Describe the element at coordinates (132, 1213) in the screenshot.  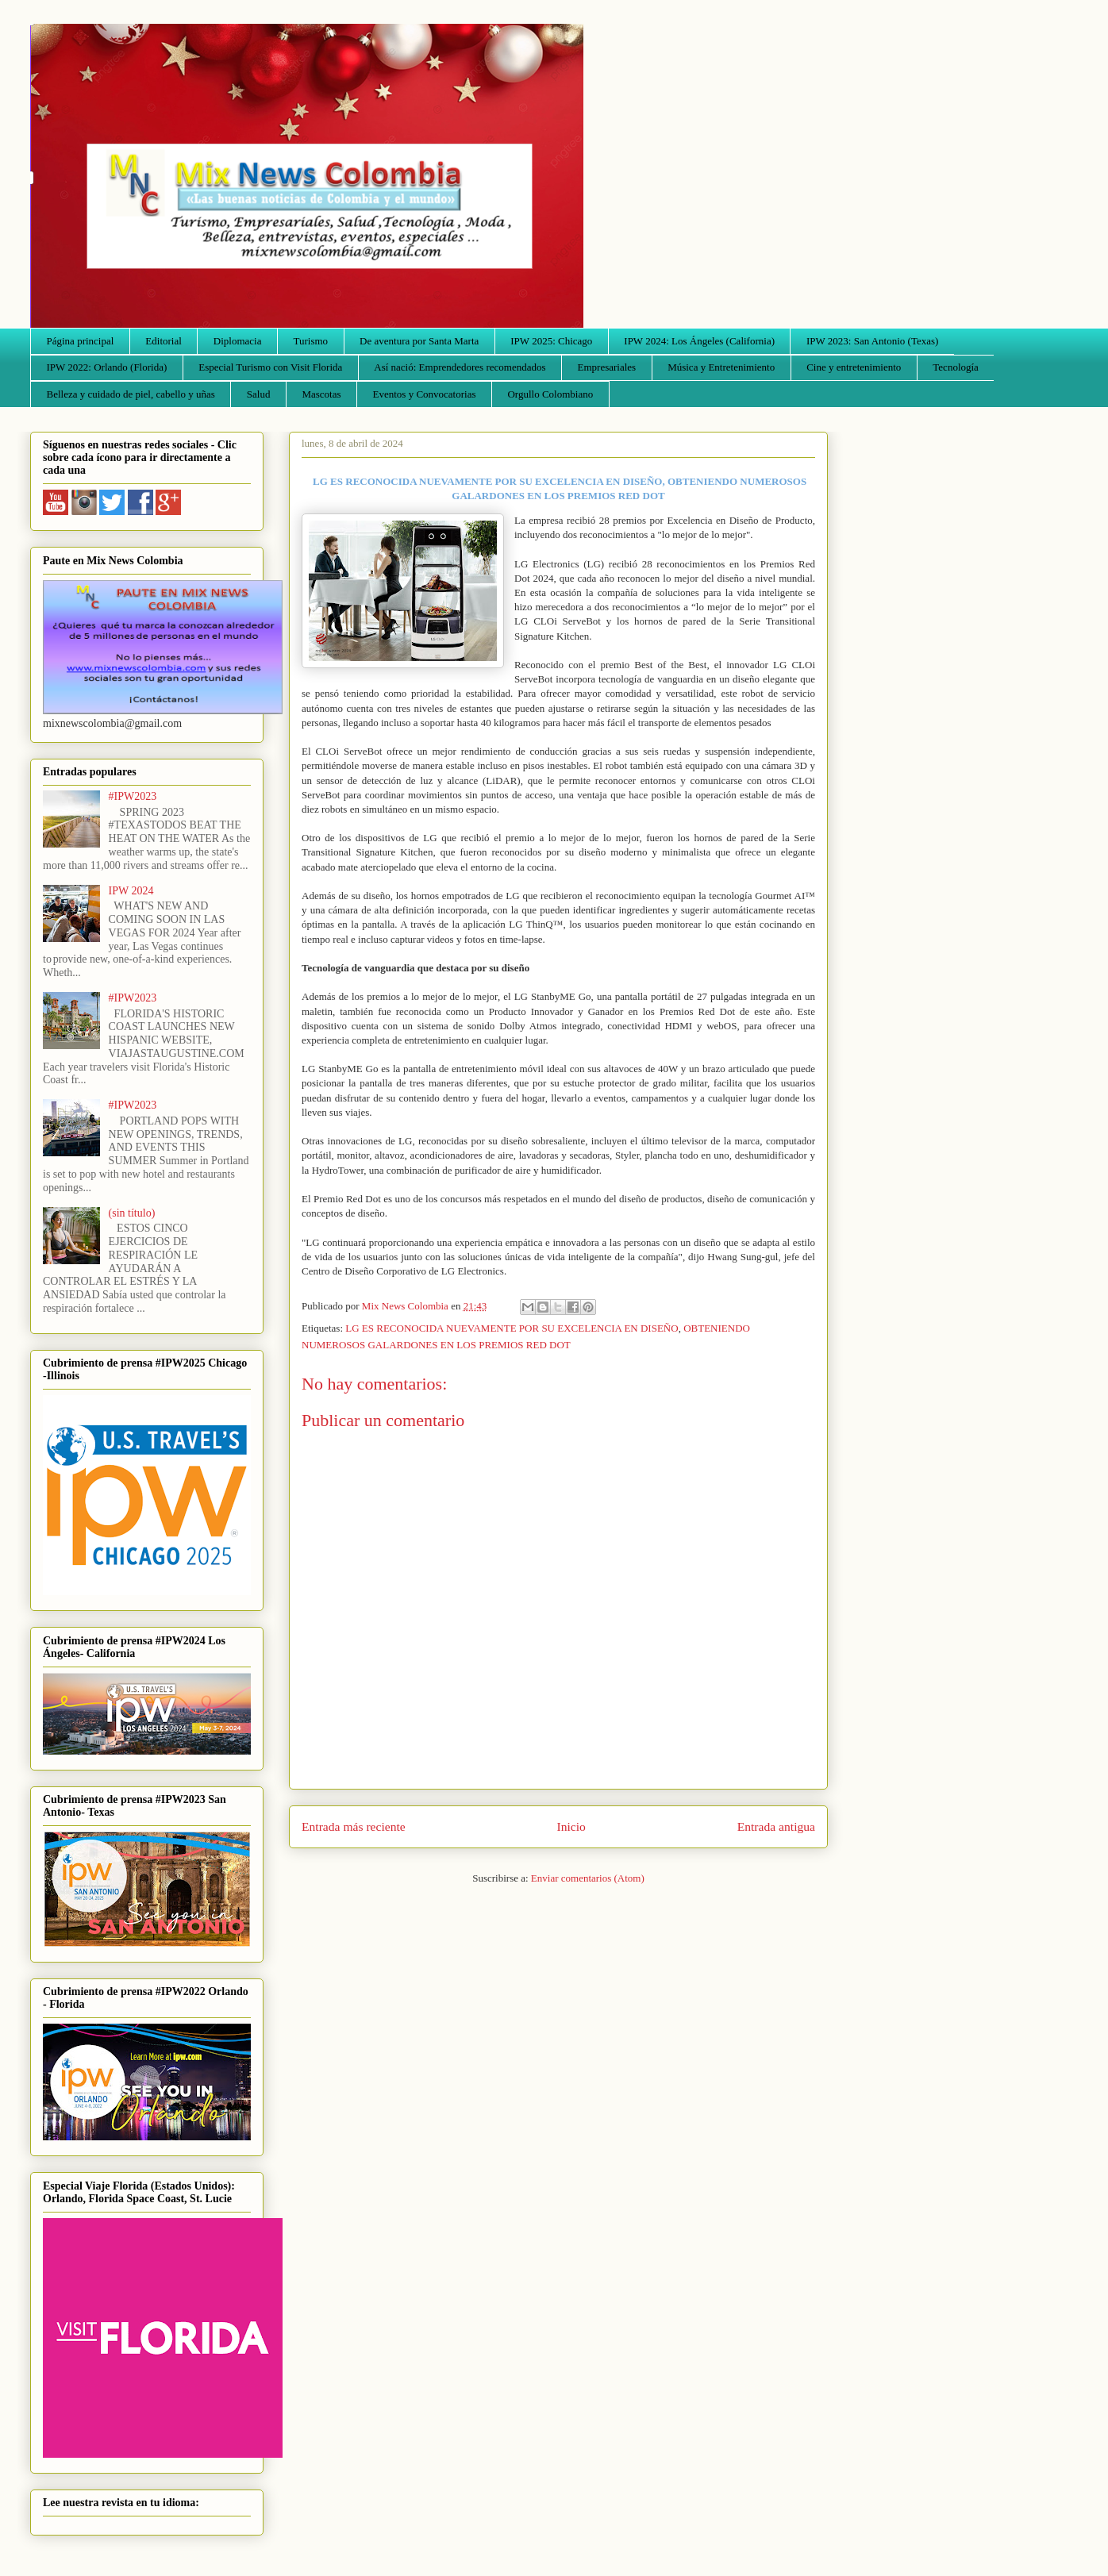
I see `(sin título)` at that location.